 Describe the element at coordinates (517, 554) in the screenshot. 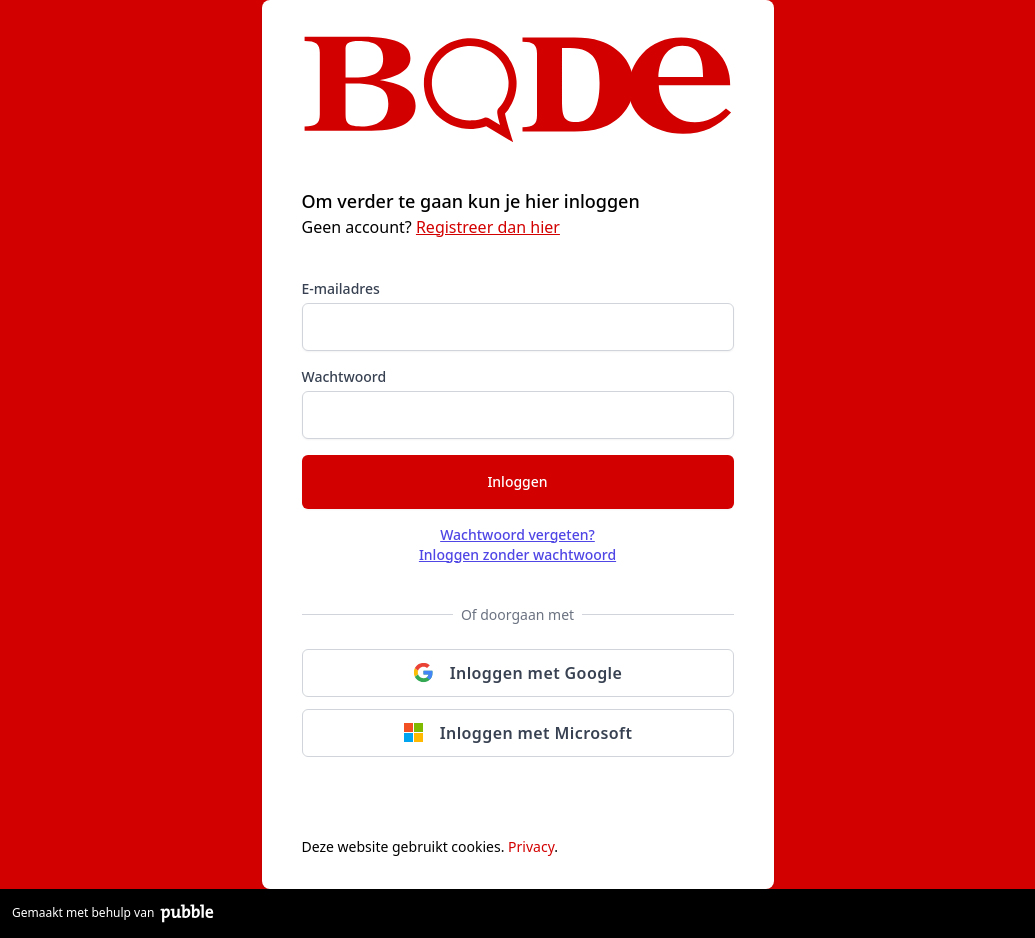

I see `Inloggen zonder wachtwoord` at that location.